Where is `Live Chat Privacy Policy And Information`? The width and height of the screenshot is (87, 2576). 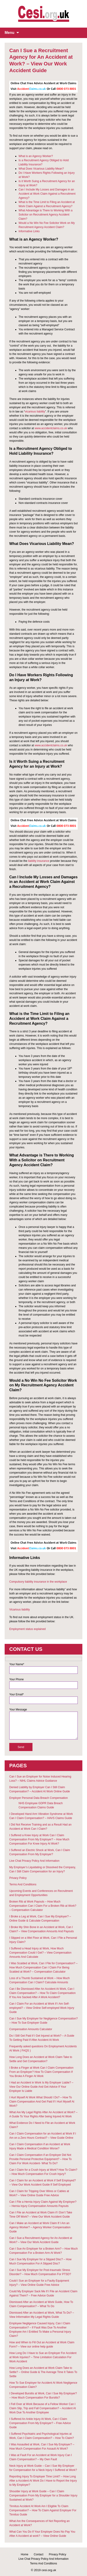
Live Chat Privacy Policy And Information is located at coordinates (34, 1860).